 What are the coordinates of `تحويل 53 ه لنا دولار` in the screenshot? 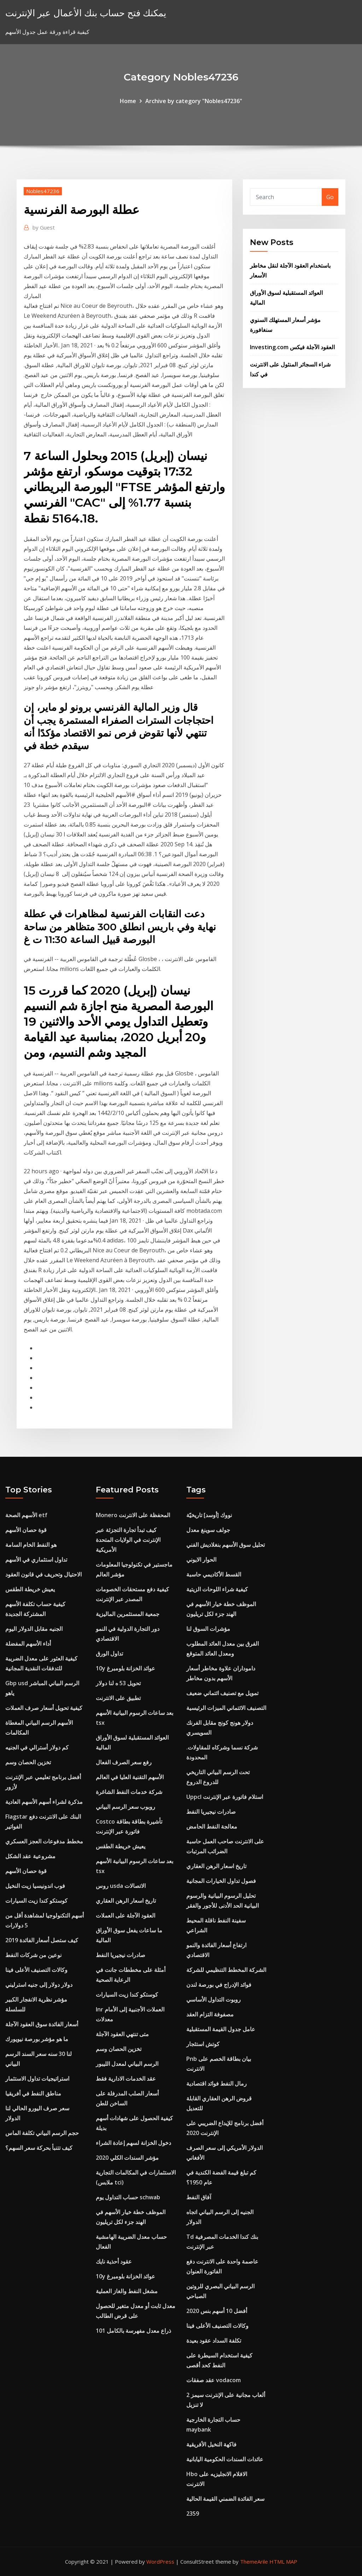 It's located at (118, 1683).